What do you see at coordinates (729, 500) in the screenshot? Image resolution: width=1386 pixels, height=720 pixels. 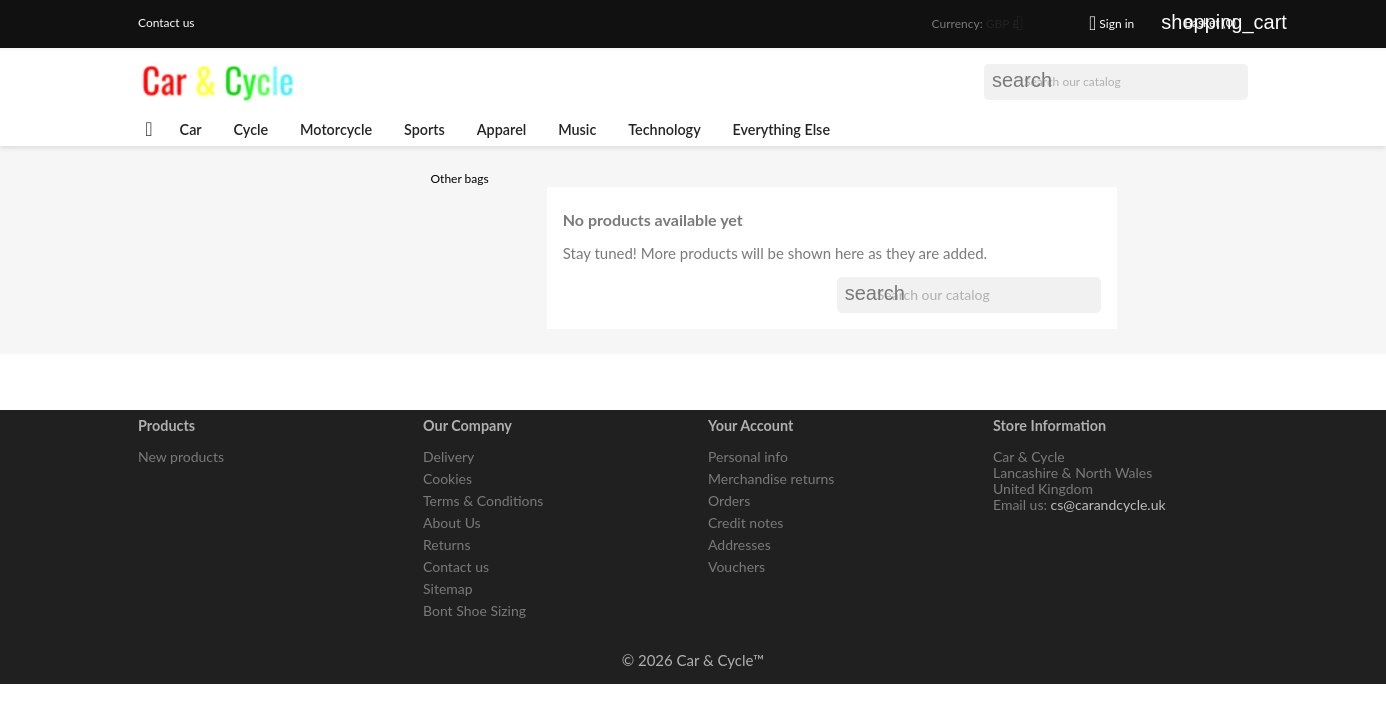 I see `Orders` at bounding box center [729, 500].